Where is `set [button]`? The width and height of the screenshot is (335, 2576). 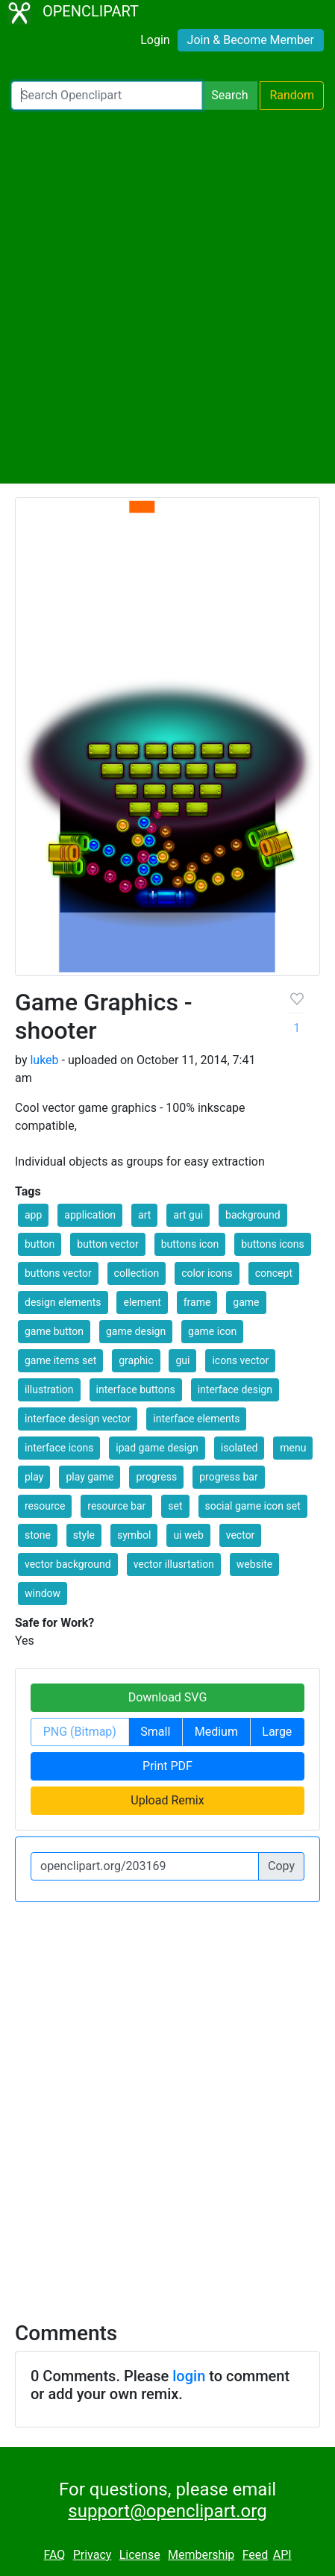 set [button] is located at coordinates (175, 1506).